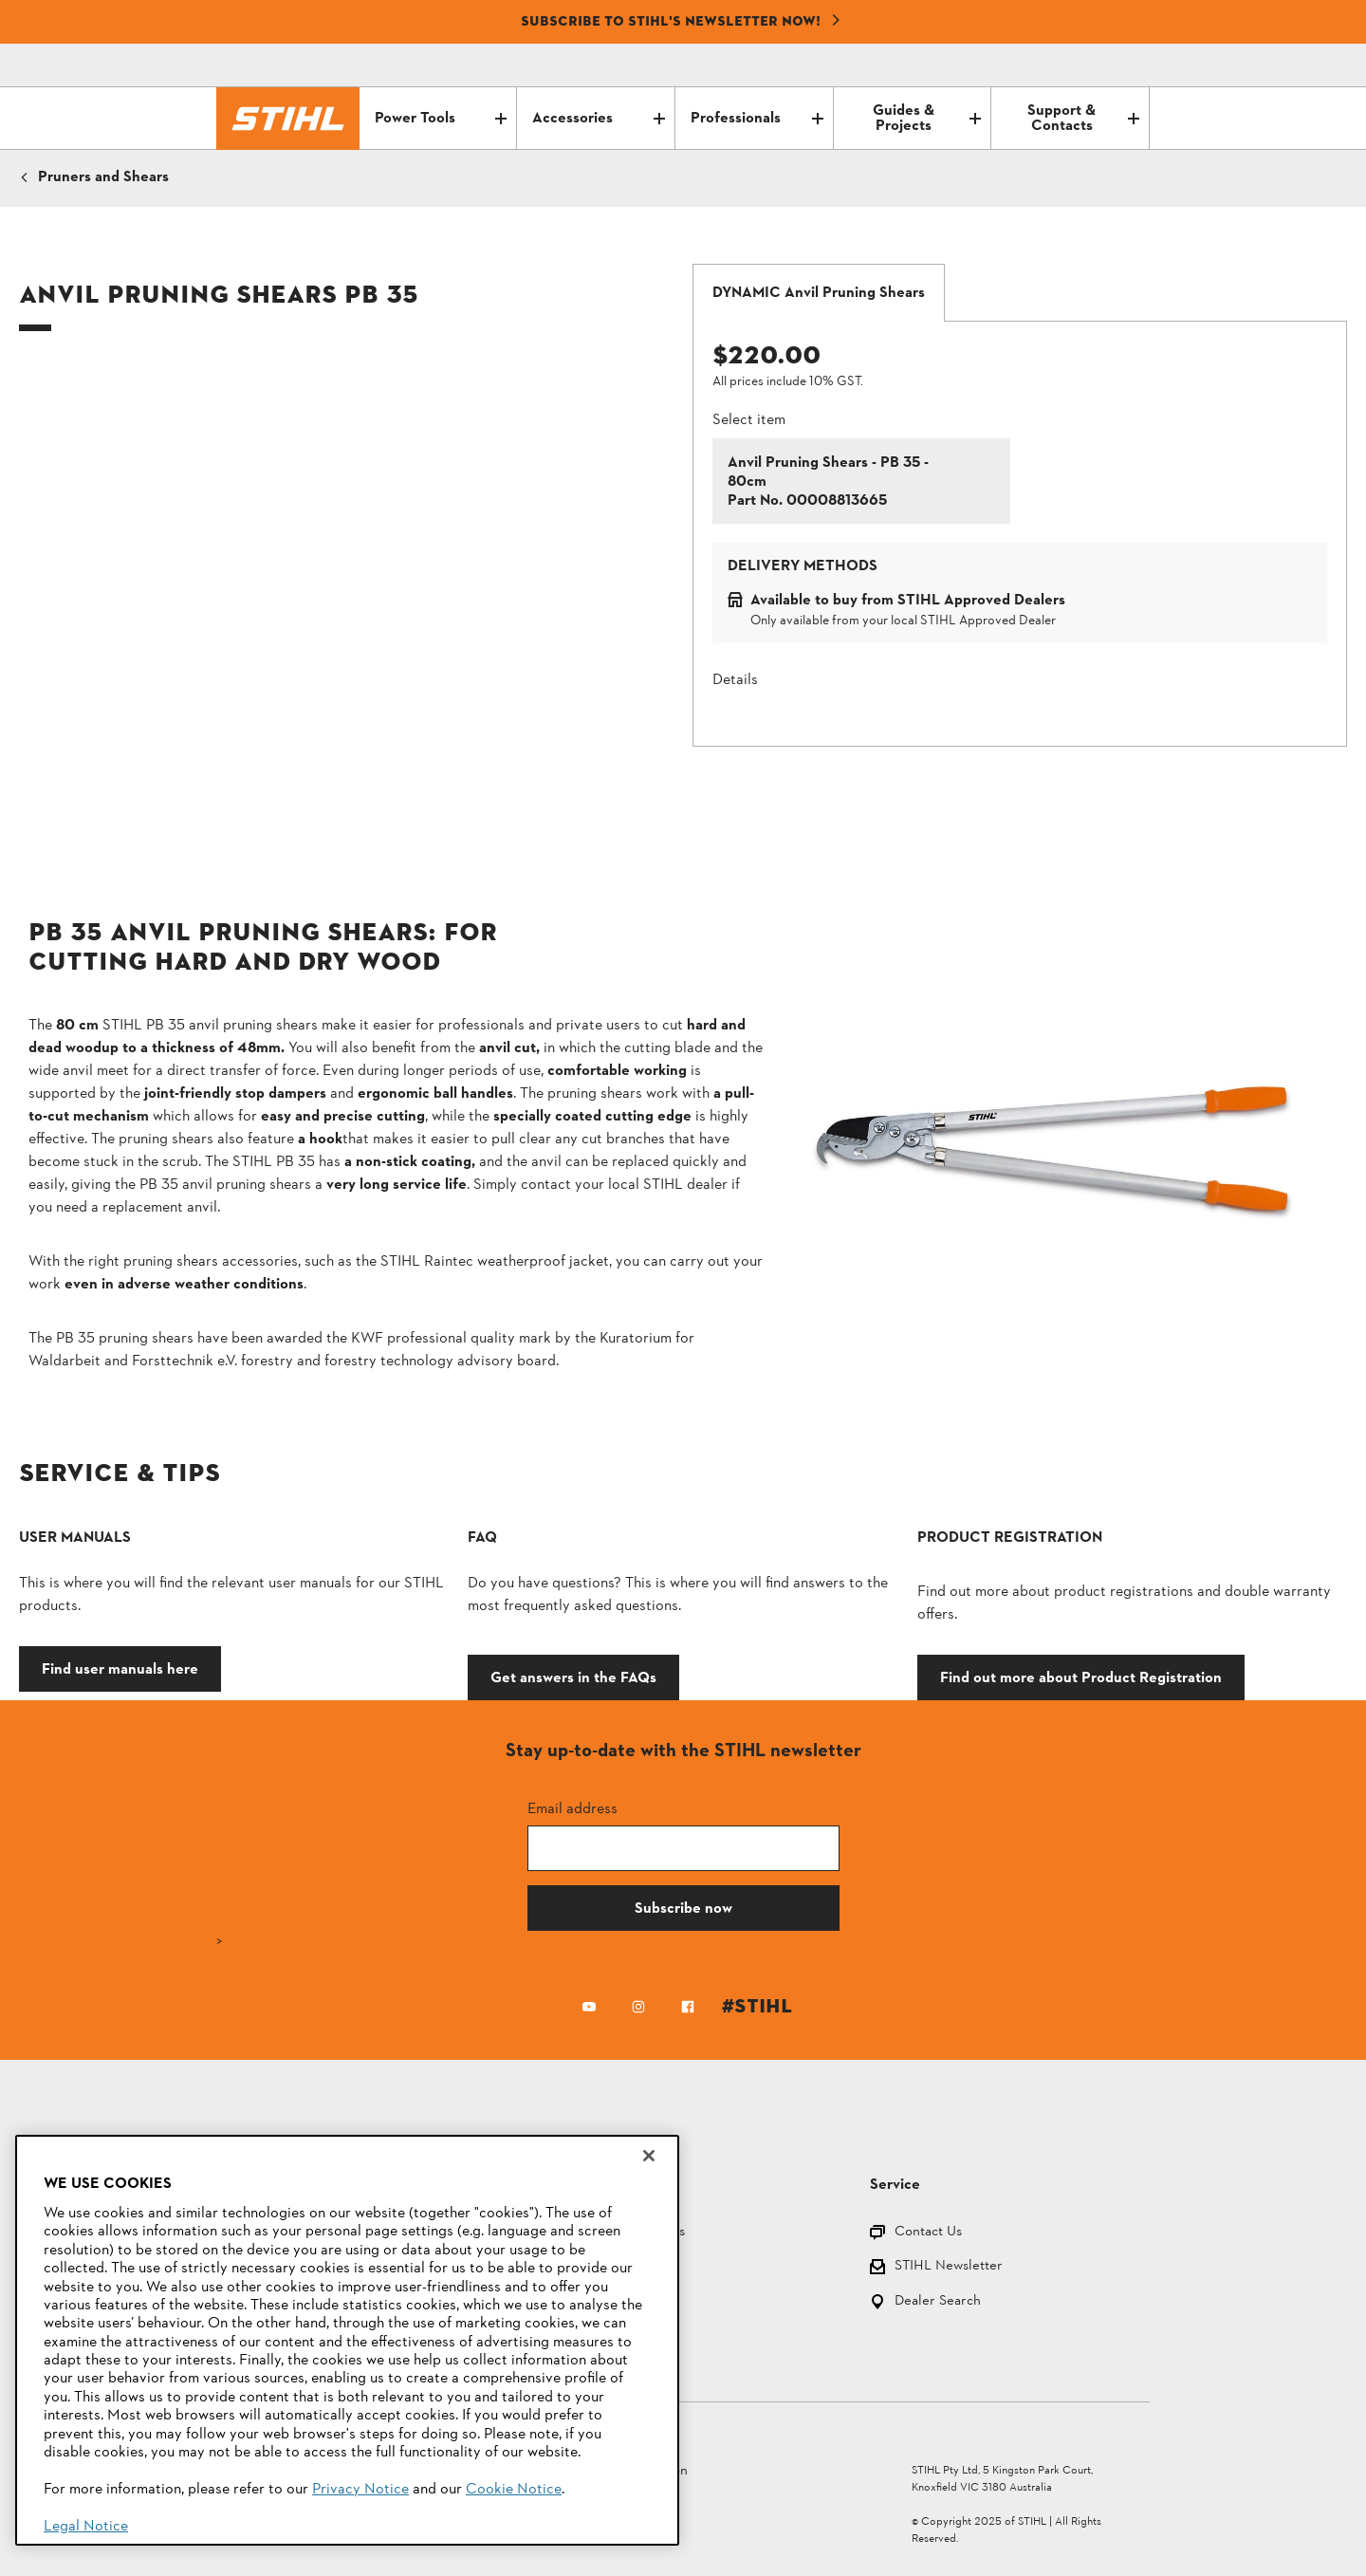 This screenshot has height=2576, width=1366. I want to click on STIHL Newsletter, so click(949, 2267).